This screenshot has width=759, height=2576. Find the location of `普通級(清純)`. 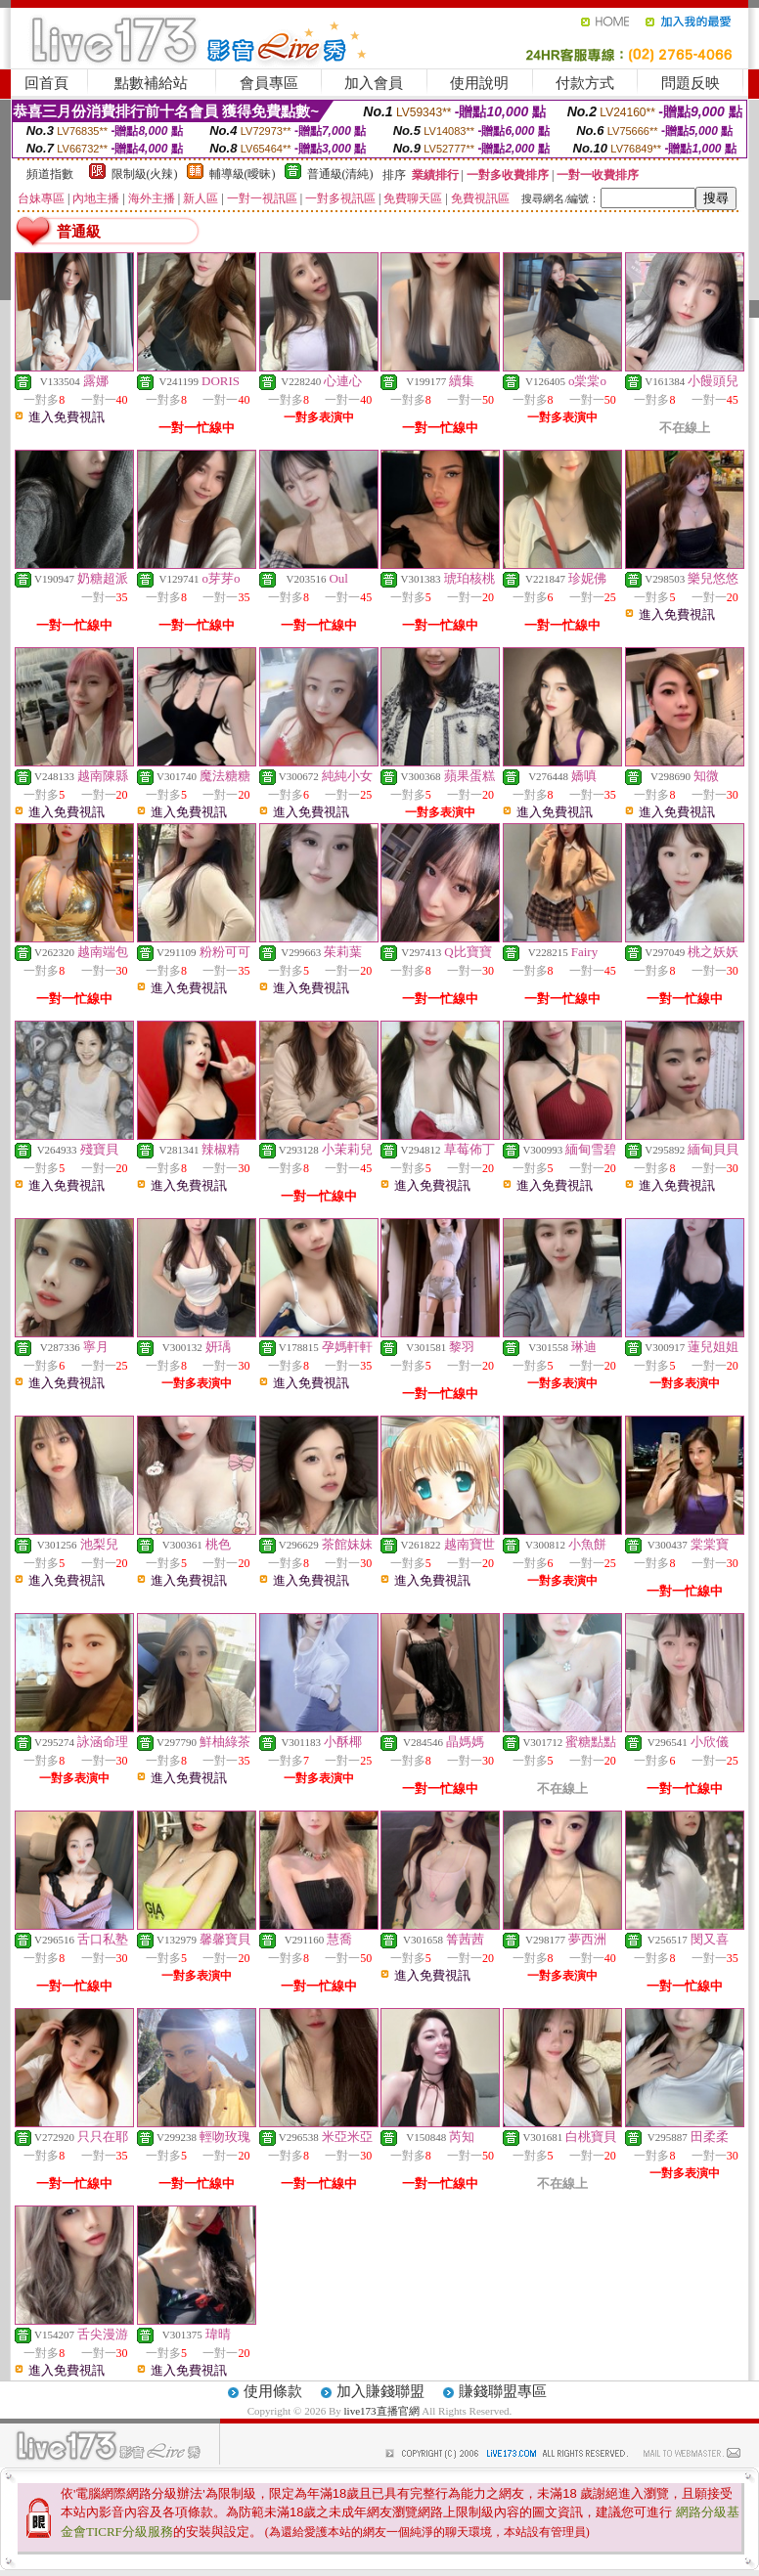

普通級(清純) is located at coordinates (340, 174).